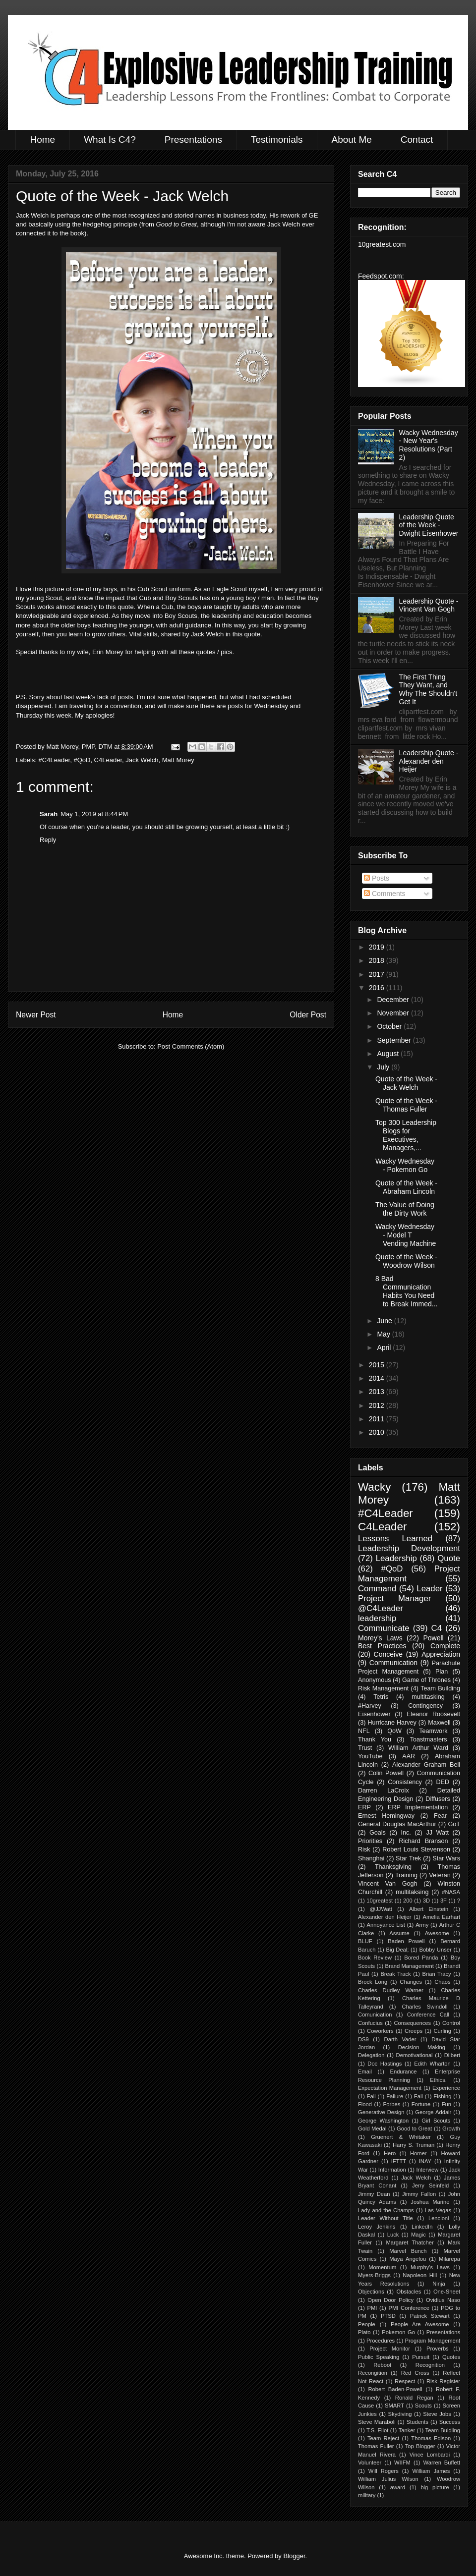 This screenshot has width=476, height=2576. Describe the element at coordinates (376, 2227) in the screenshot. I see `Leroy Jenkins` at that location.